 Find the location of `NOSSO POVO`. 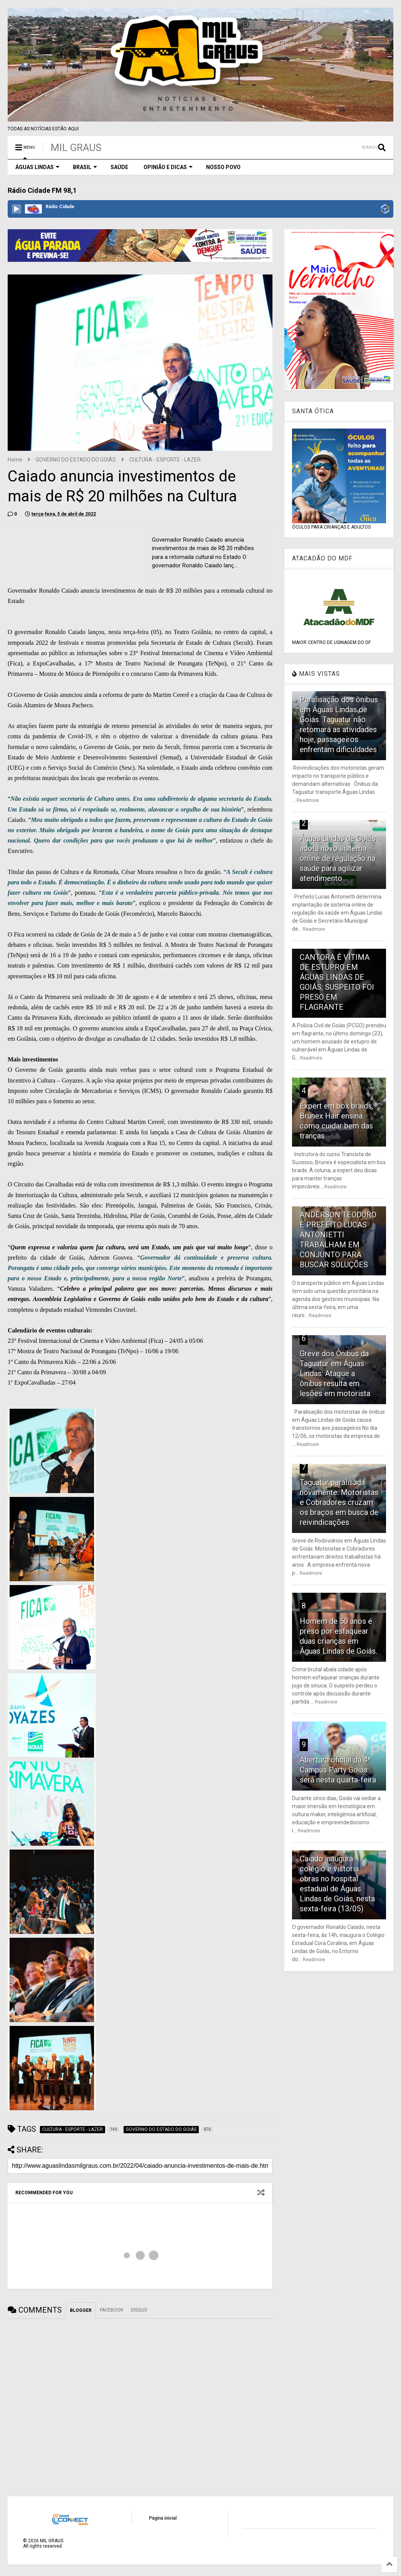

NOSSO POVO is located at coordinates (223, 167).